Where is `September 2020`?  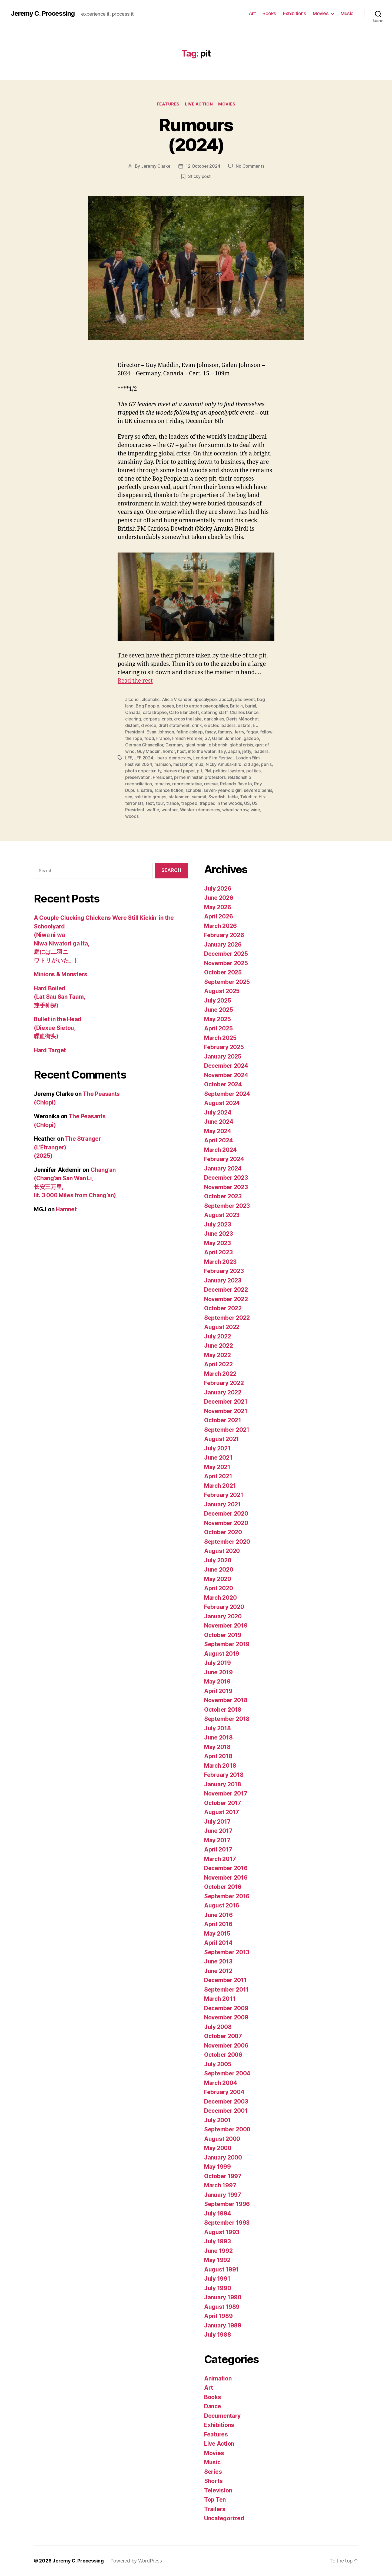 September 2020 is located at coordinates (227, 1541).